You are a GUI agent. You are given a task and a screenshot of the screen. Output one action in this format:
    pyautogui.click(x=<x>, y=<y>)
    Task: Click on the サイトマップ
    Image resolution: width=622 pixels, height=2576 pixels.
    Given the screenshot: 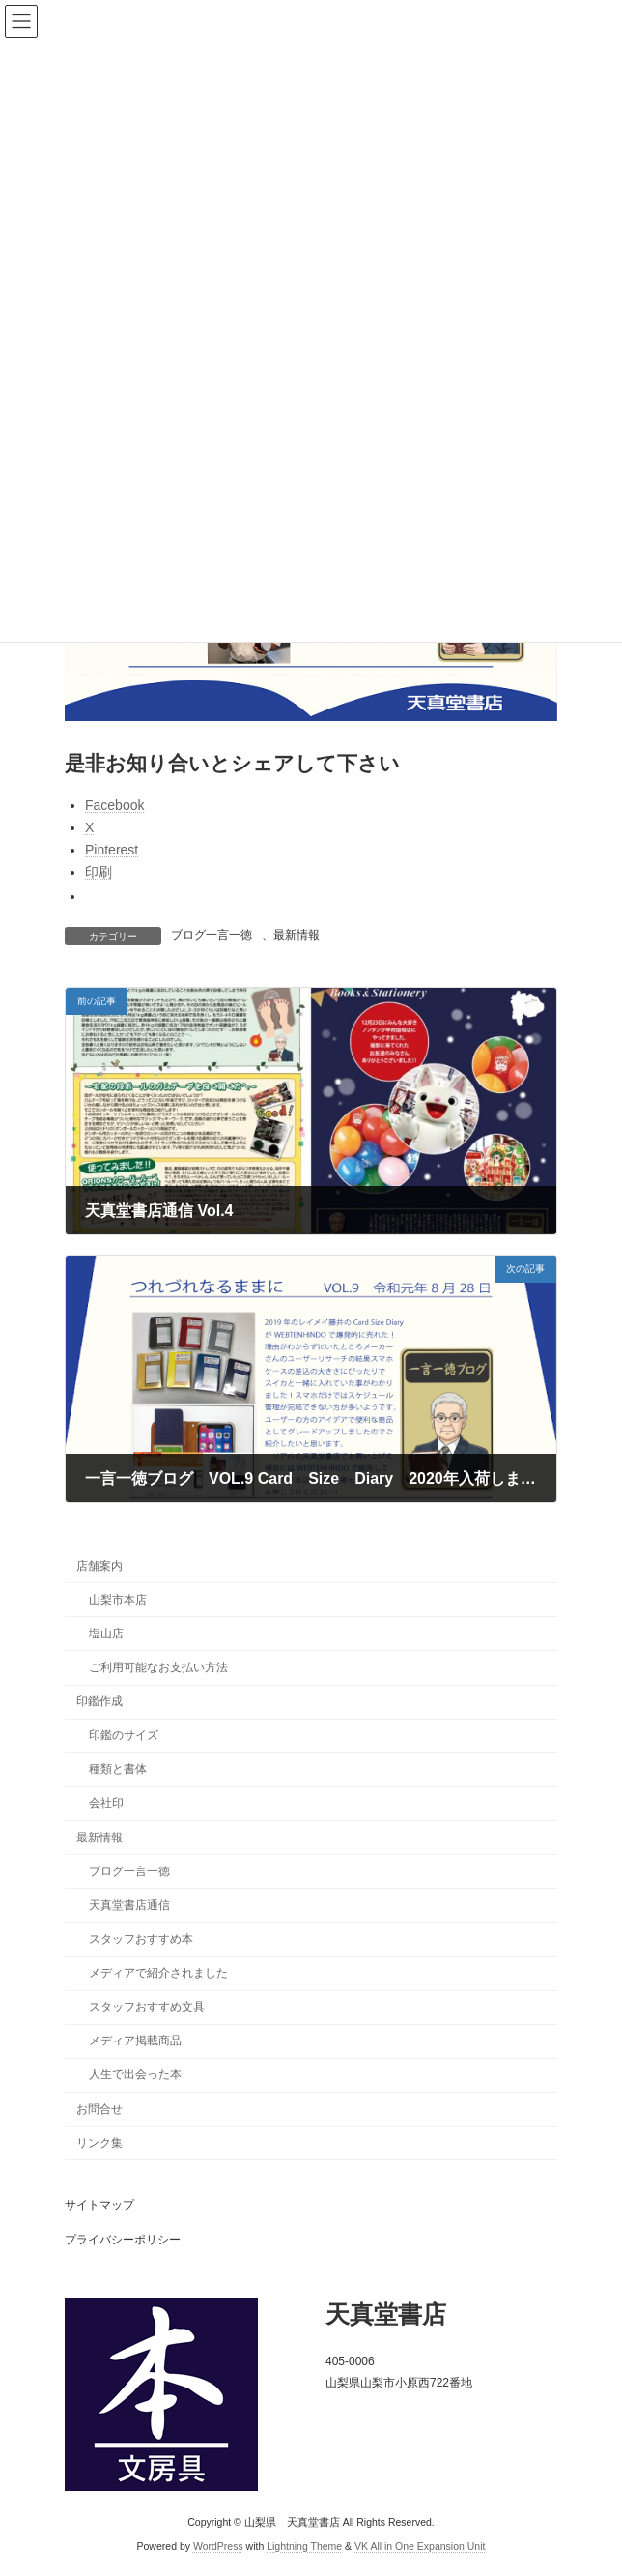 What is the action you would take?
    pyautogui.click(x=99, y=2205)
    